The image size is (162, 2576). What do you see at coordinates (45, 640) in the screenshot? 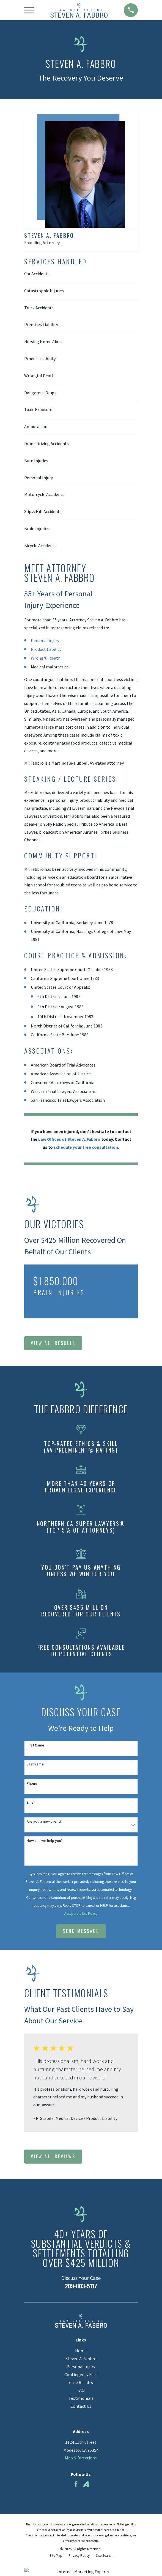
I see `Personal injury` at bounding box center [45, 640].